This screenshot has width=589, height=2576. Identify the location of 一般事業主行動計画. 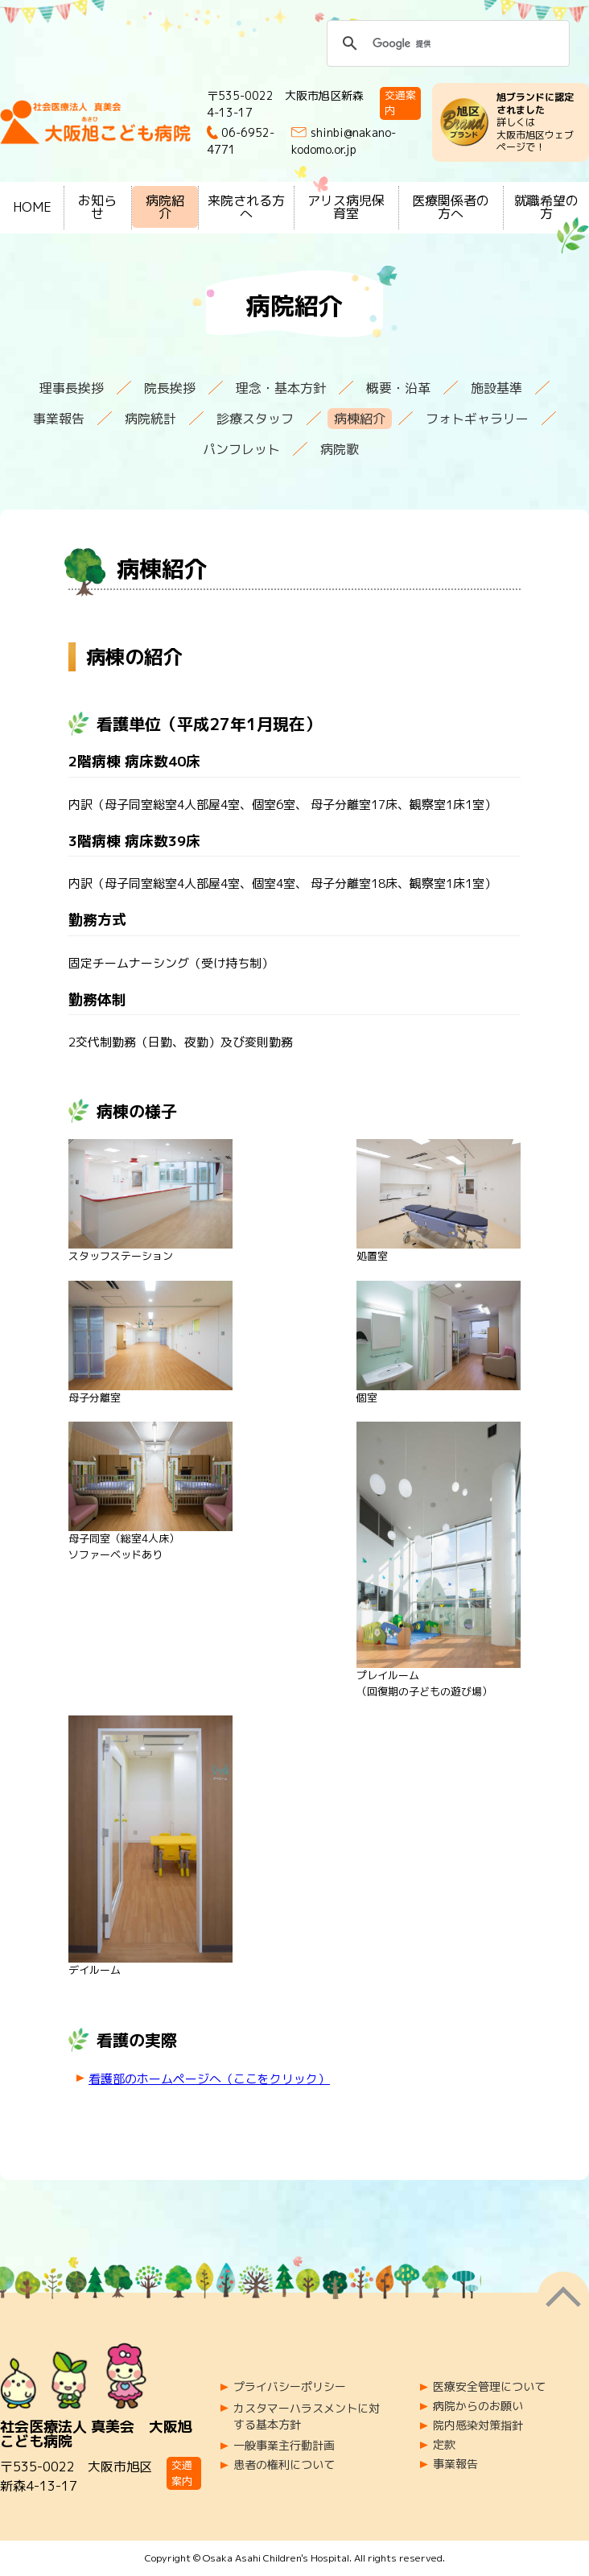
(284, 2445).